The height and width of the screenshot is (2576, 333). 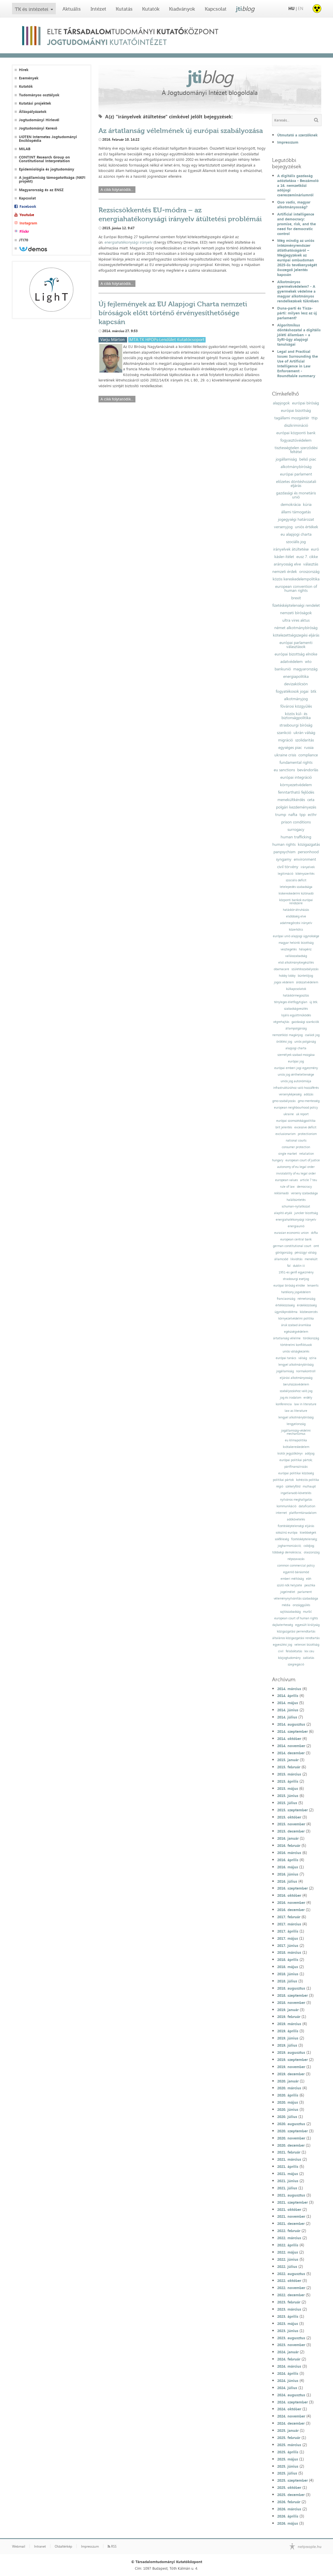 I want to click on normakontroll, so click(x=306, y=1371).